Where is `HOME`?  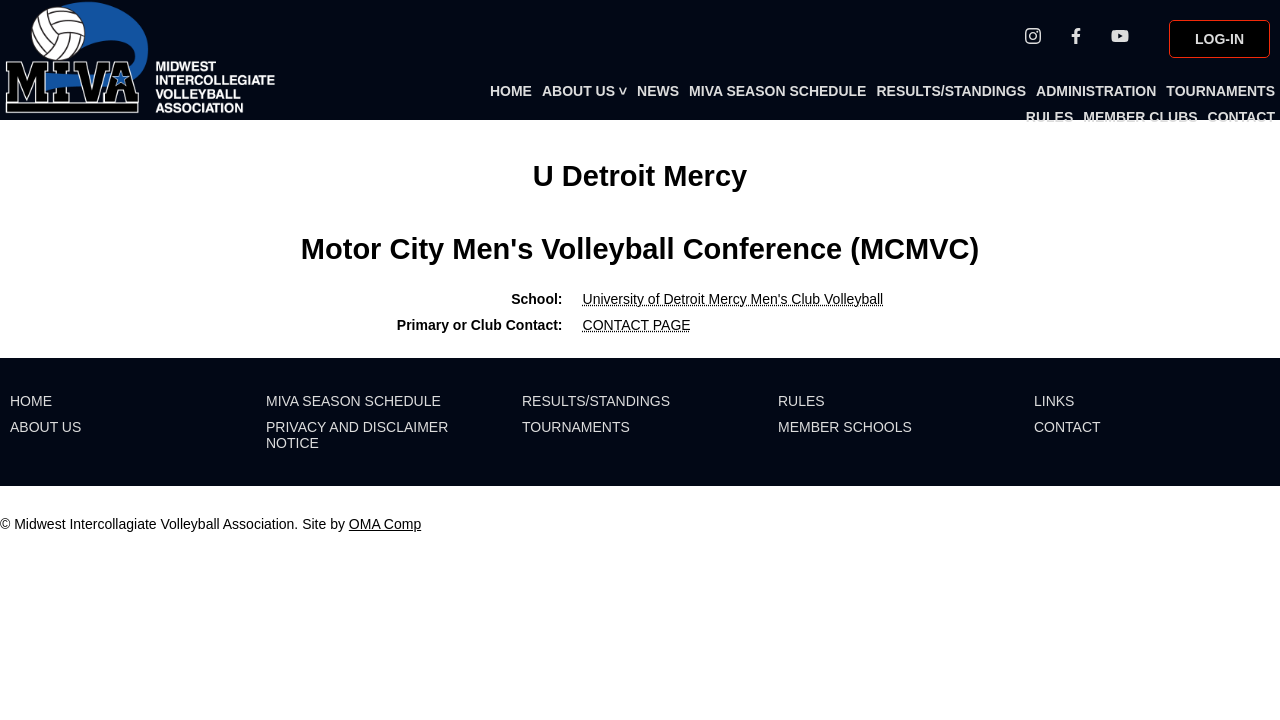 HOME is located at coordinates (511, 91).